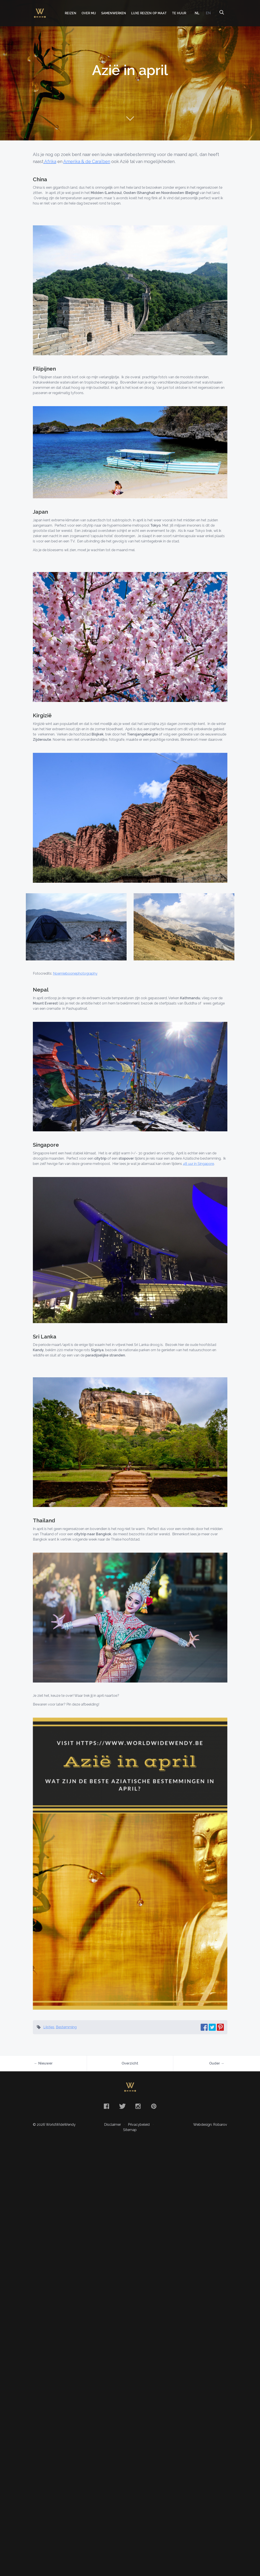 This screenshot has width=260, height=2576. I want to click on Instagram, so click(138, 2106).